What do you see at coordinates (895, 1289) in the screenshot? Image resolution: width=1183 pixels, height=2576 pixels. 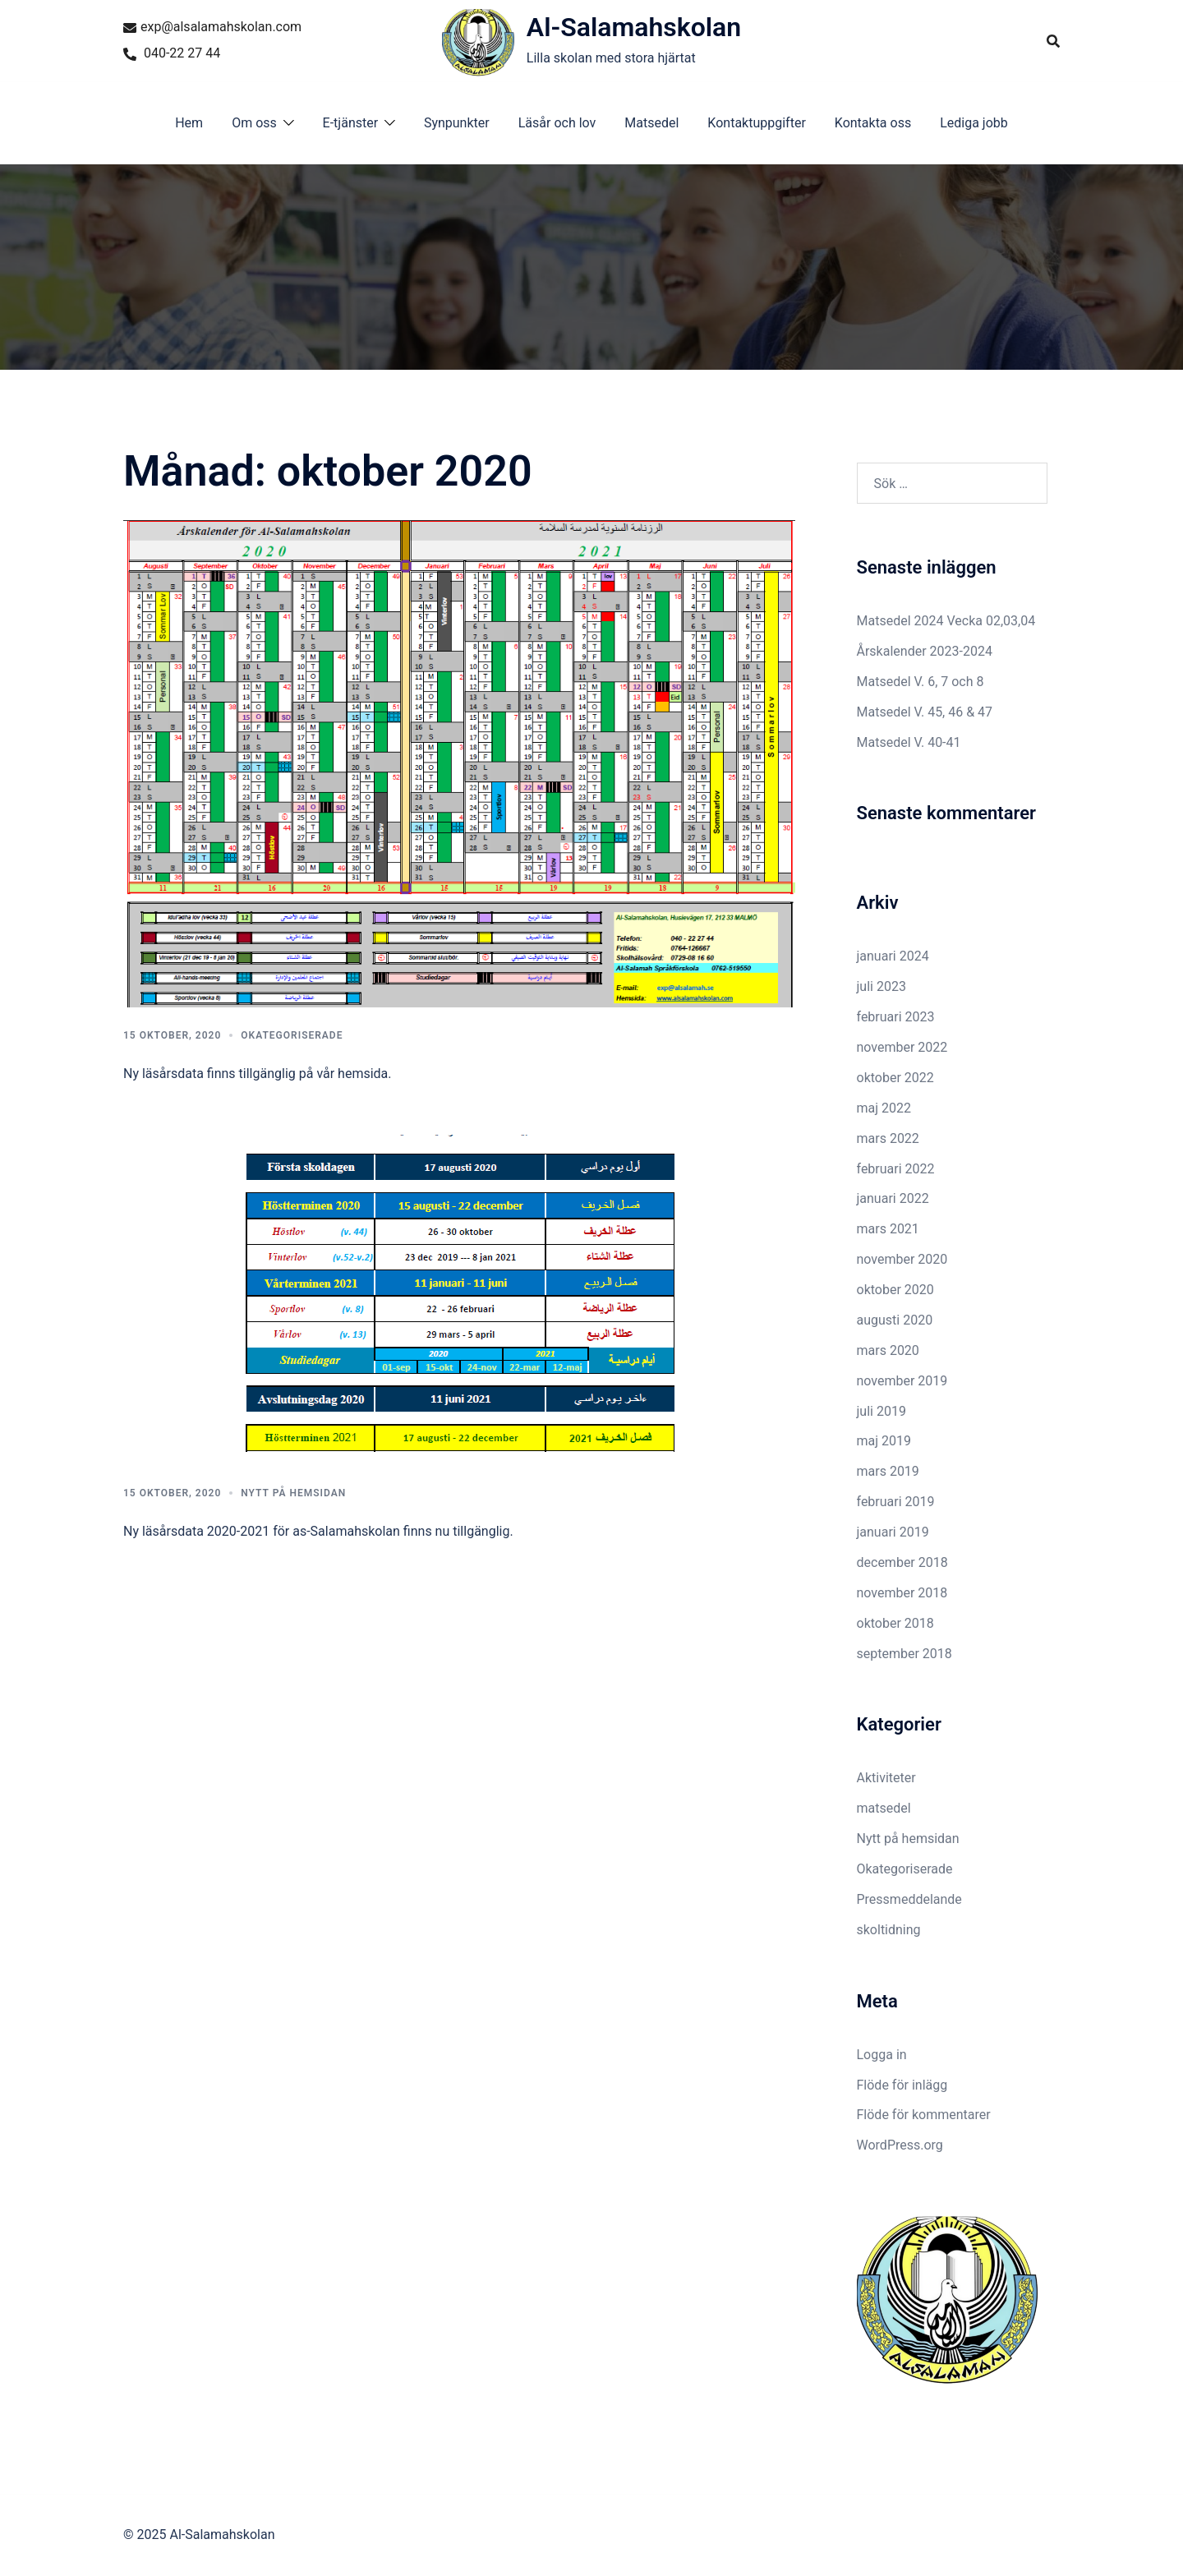 I see `oktober 2020` at bounding box center [895, 1289].